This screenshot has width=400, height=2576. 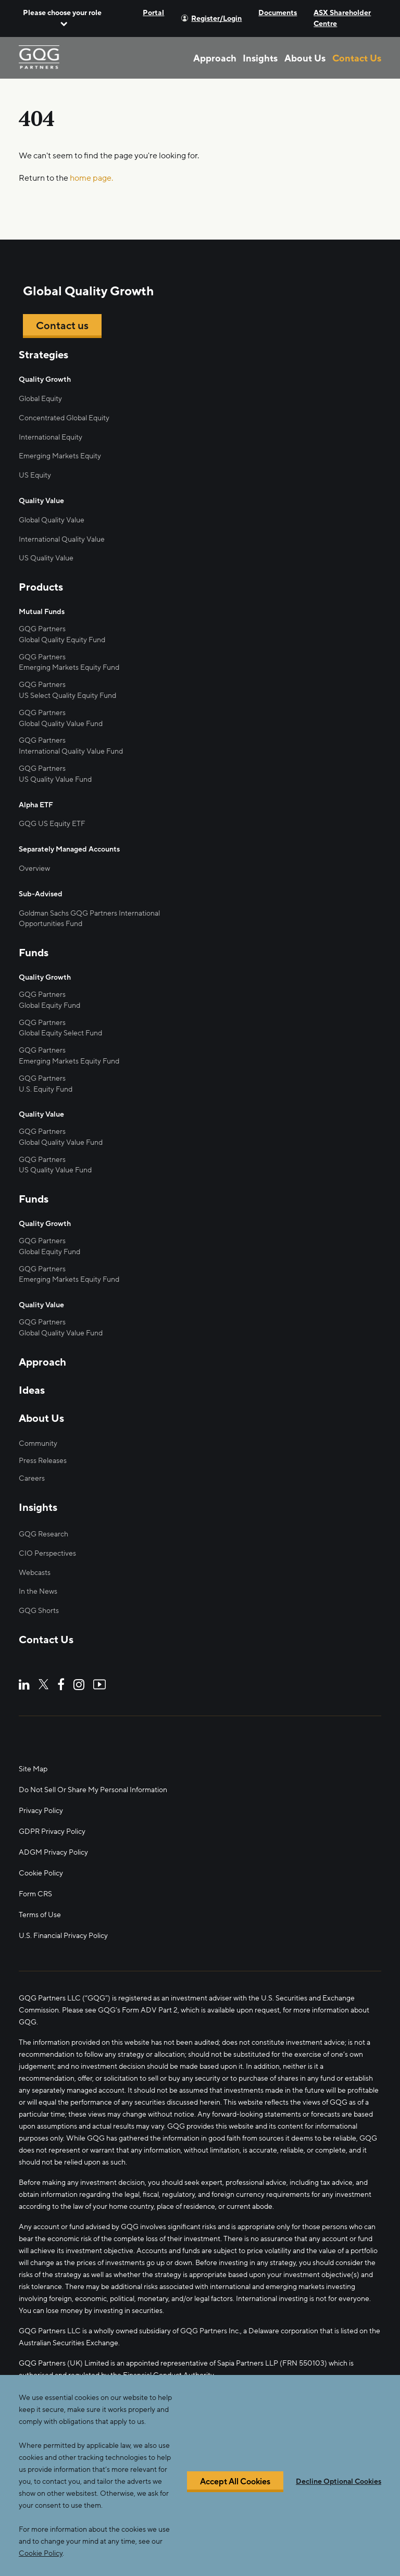 What do you see at coordinates (52, 824) in the screenshot?
I see `GQG US Equity ETF` at bounding box center [52, 824].